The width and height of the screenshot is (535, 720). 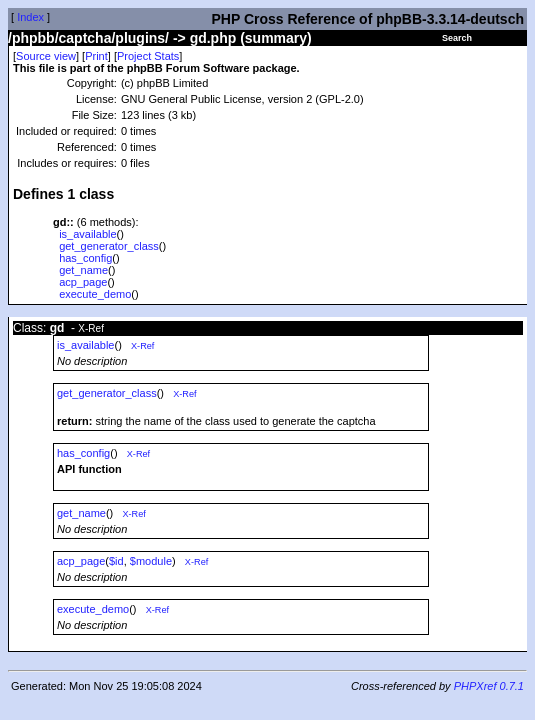 What do you see at coordinates (148, 56) in the screenshot?
I see `Project Stats` at bounding box center [148, 56].